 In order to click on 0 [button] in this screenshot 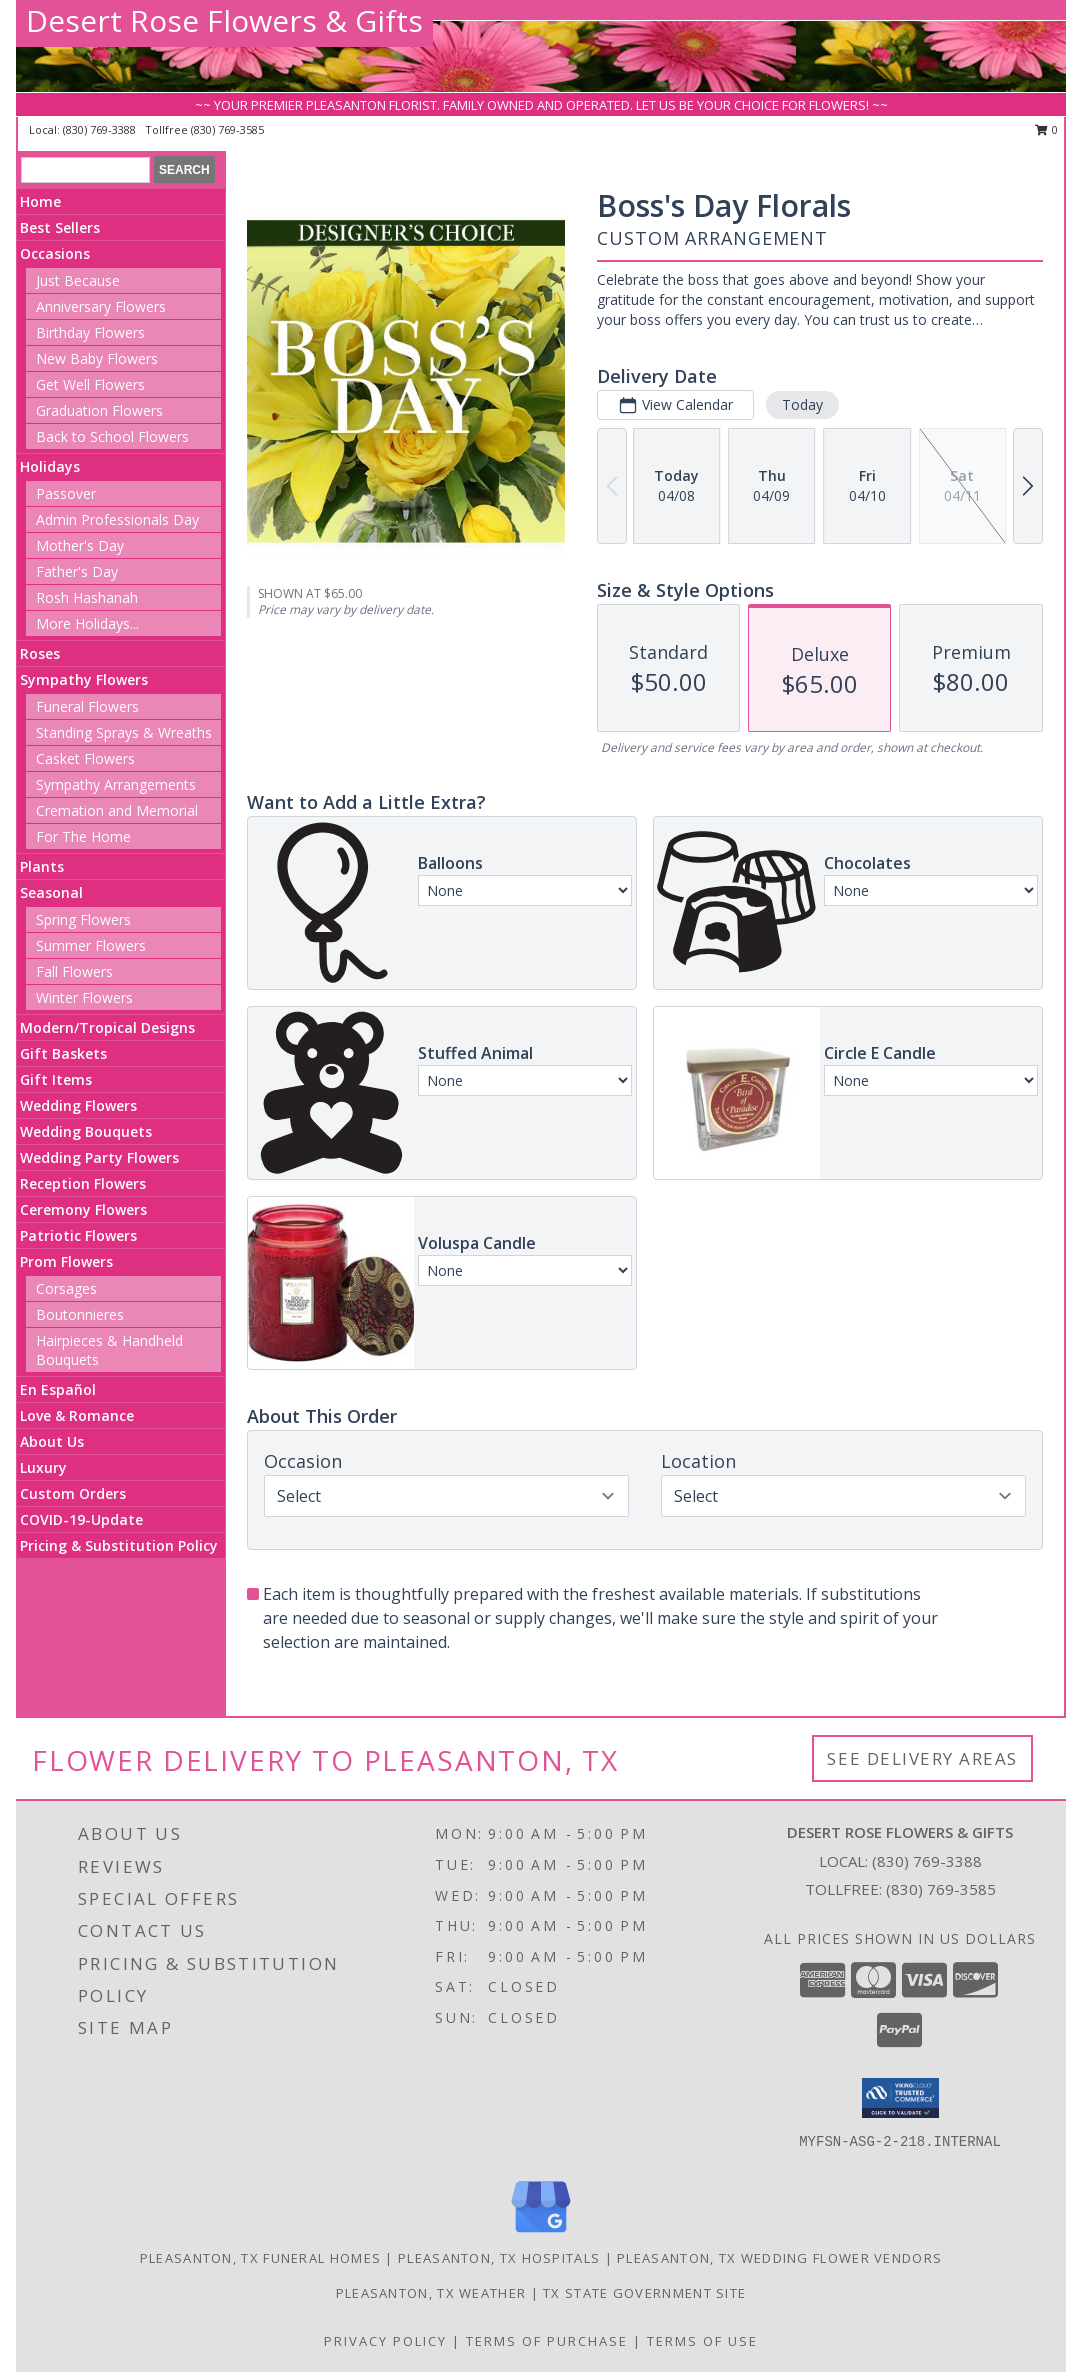, I will do `click(1046, 129)`.